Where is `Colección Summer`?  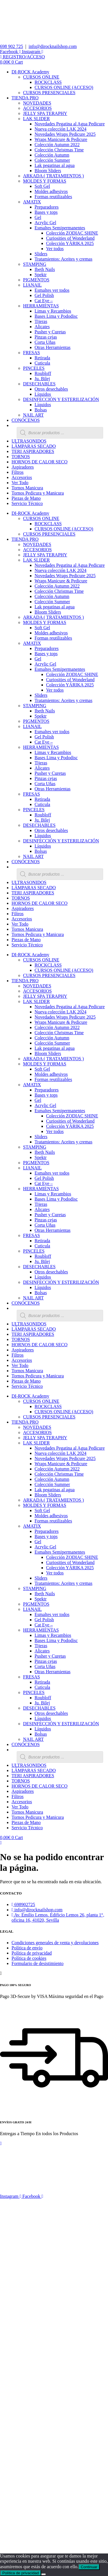
Colección Summer is located at coordinates (52, 160).